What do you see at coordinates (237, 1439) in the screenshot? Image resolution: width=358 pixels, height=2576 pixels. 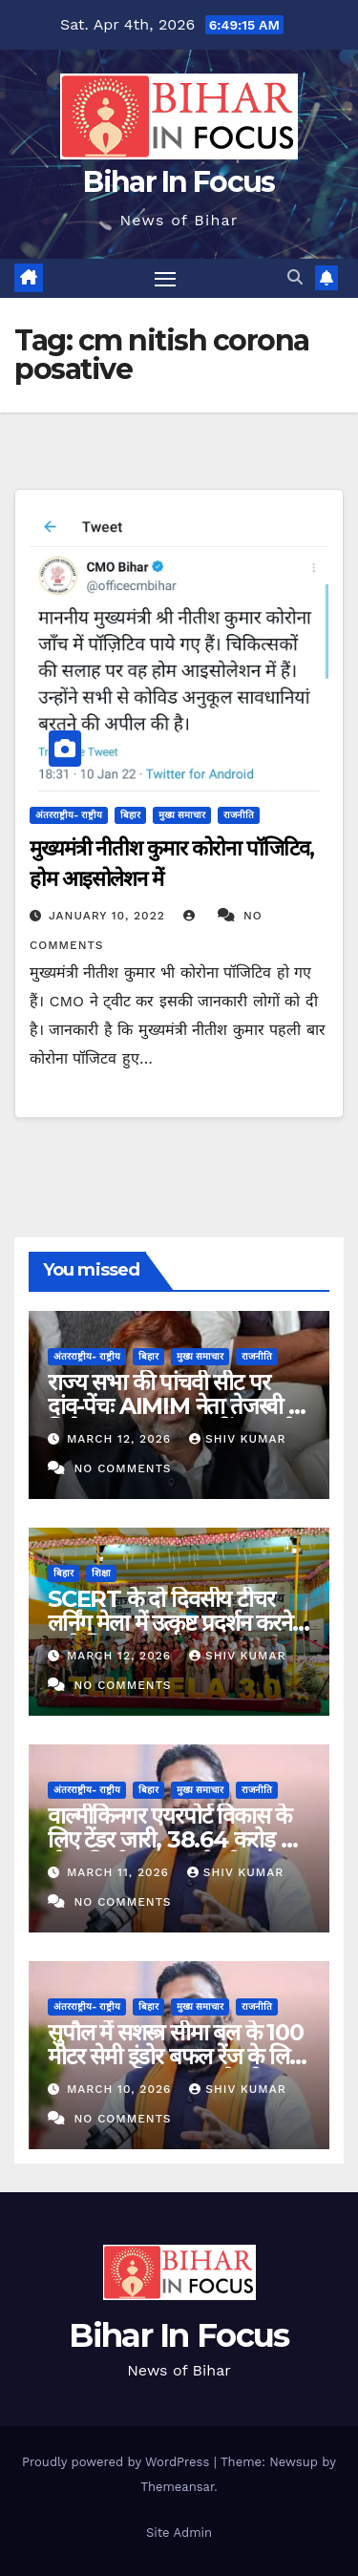 I see `shiv kumar` at bounding box center [237, 1439].